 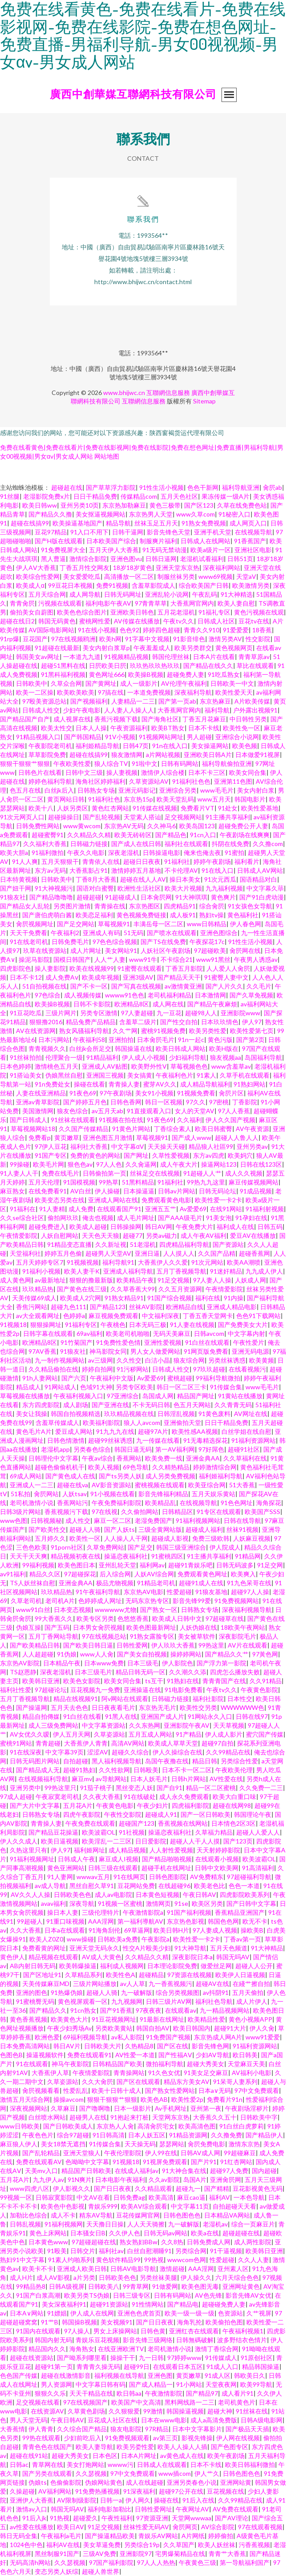 What do you see at coordinates (18, 2144) in the screenshot?
I see `麻豆狼人伊人` at bounding box center [18, 2144].